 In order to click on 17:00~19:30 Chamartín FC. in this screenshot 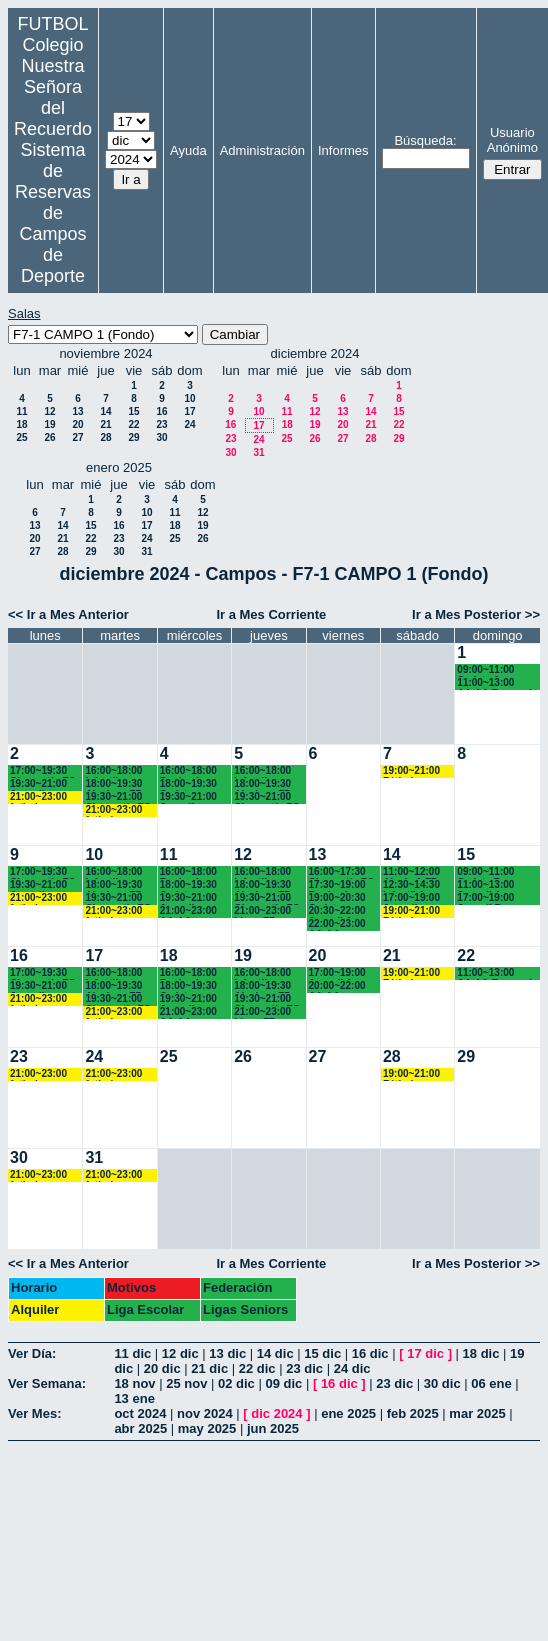, I will do `click(44, 771)`.